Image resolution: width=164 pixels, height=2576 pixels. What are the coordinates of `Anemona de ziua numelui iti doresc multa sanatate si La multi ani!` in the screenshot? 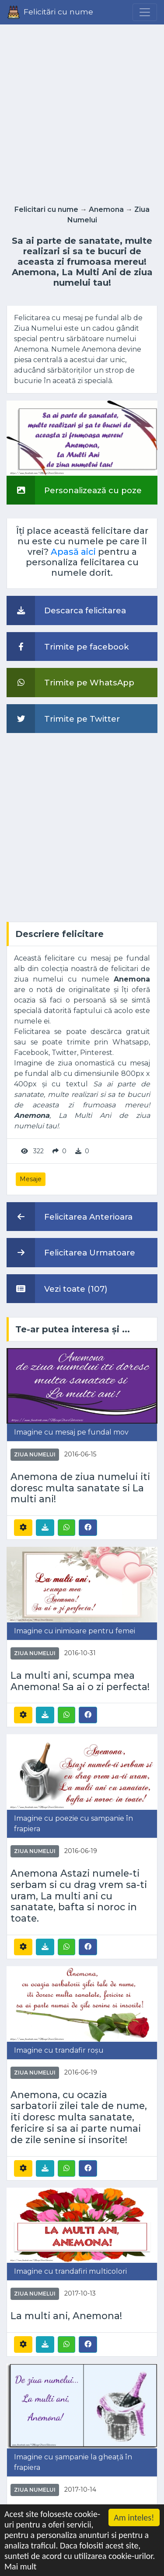 It's located at (80, 1488).